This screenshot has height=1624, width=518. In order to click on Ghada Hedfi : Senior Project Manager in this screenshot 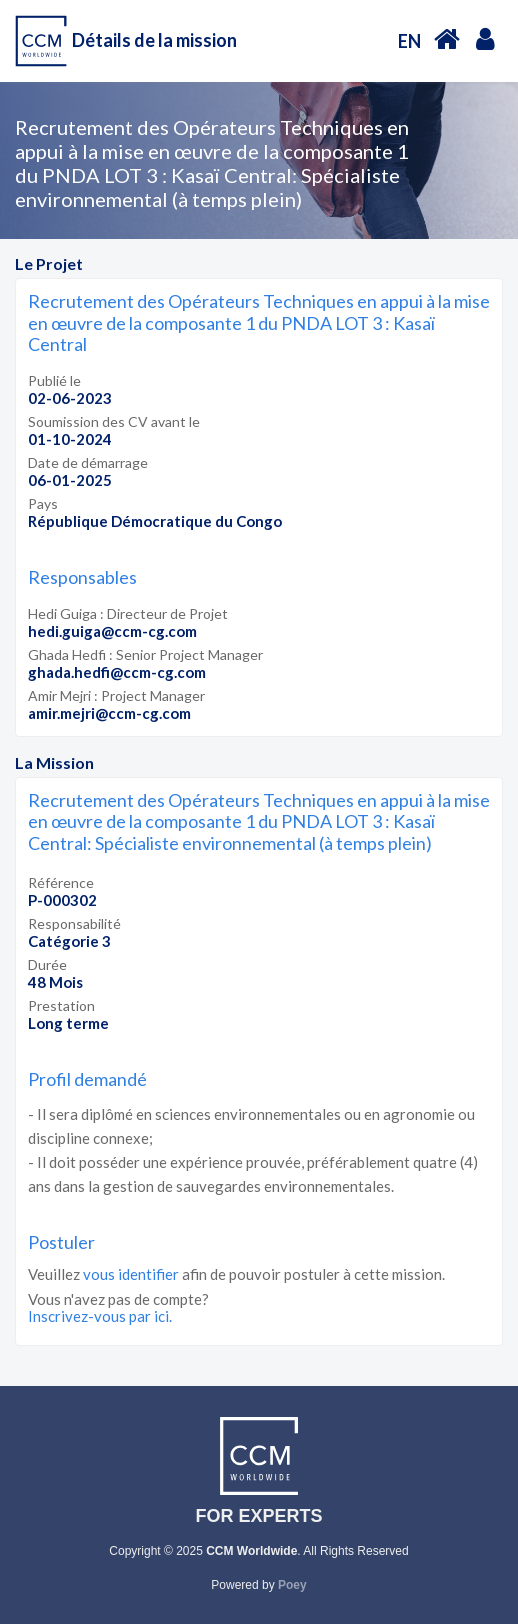, I will do `click(145, 654)`.